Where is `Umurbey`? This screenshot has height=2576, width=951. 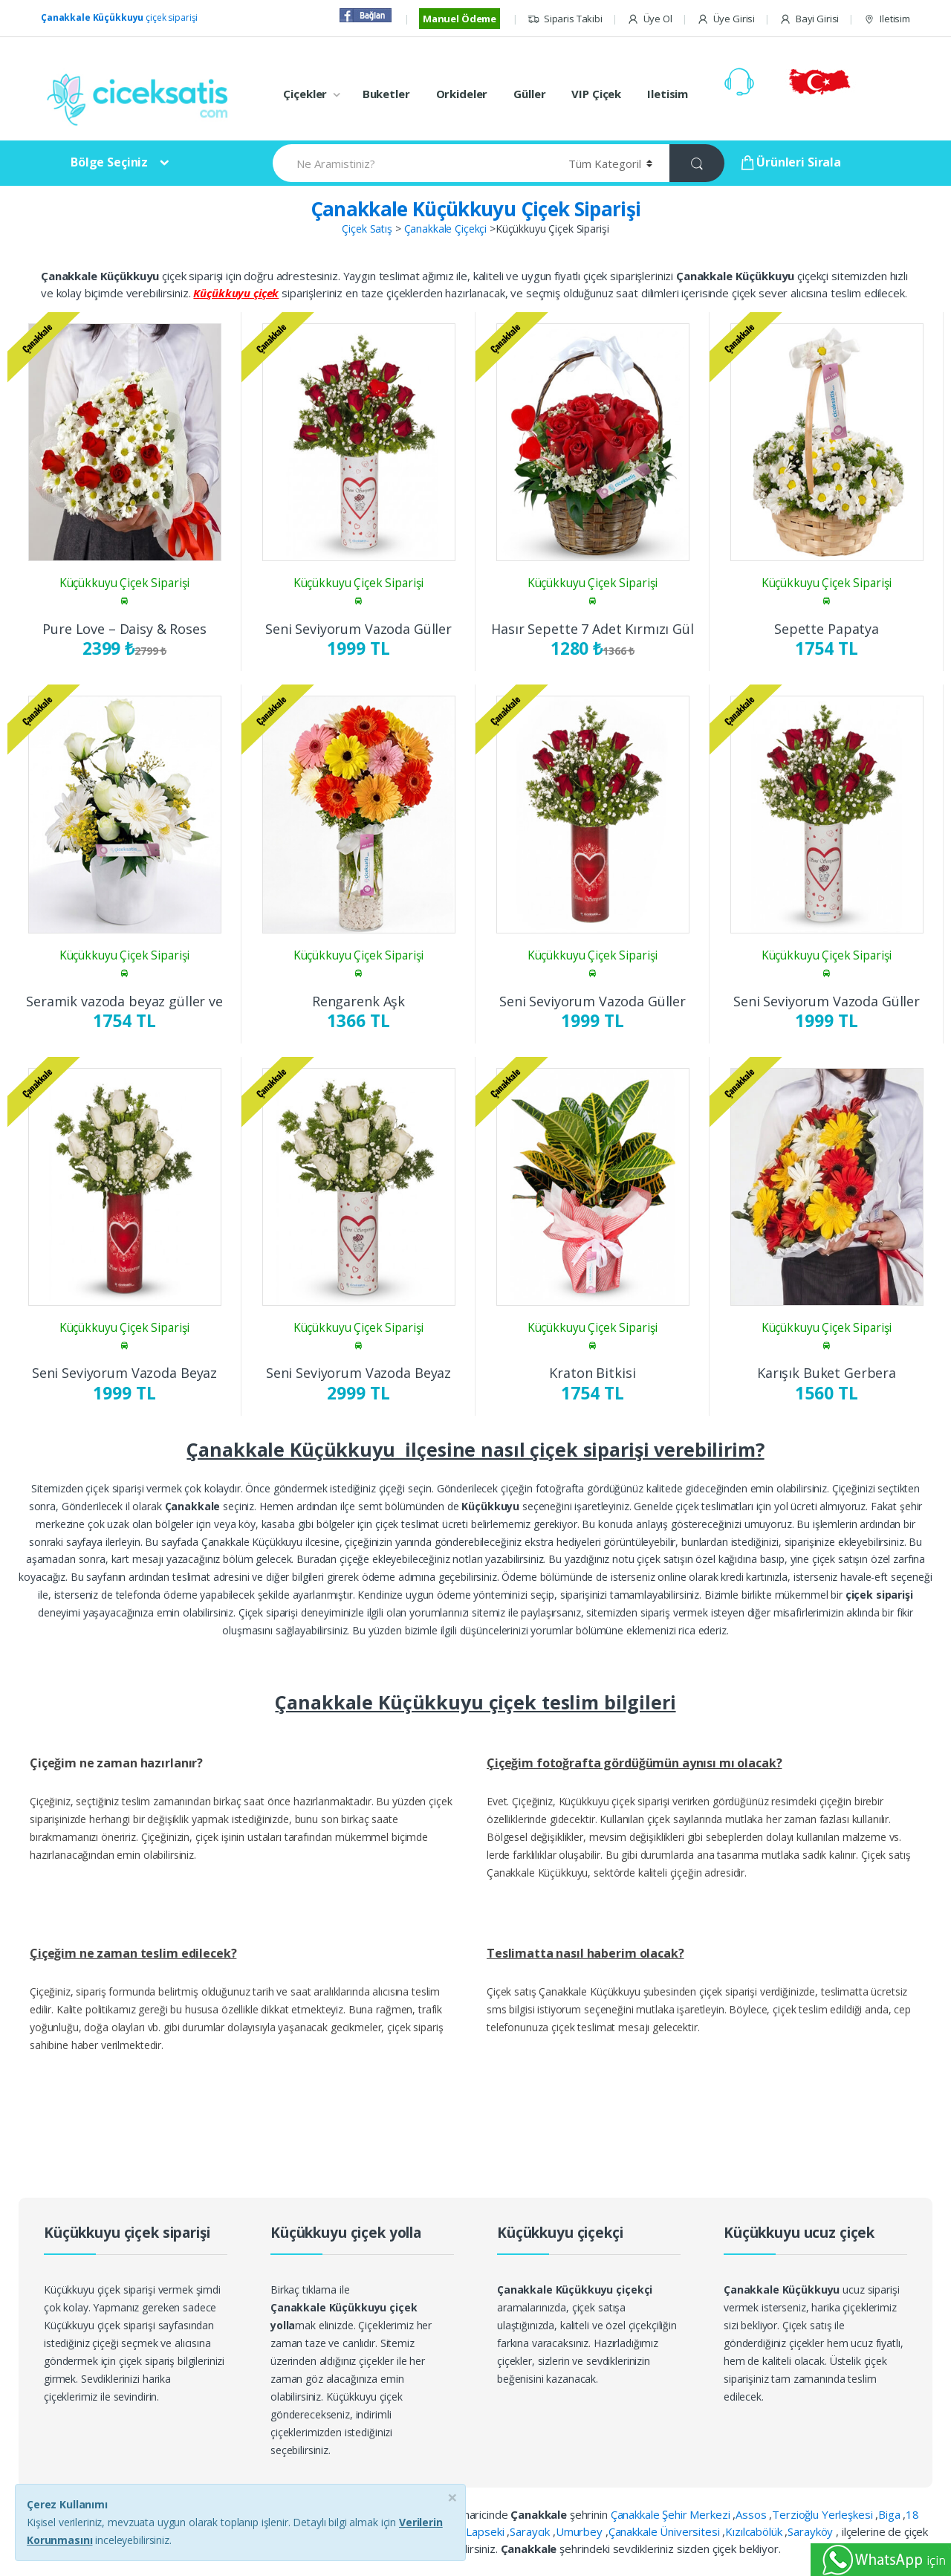
Umurbey is located at coordinates (581, 2531).